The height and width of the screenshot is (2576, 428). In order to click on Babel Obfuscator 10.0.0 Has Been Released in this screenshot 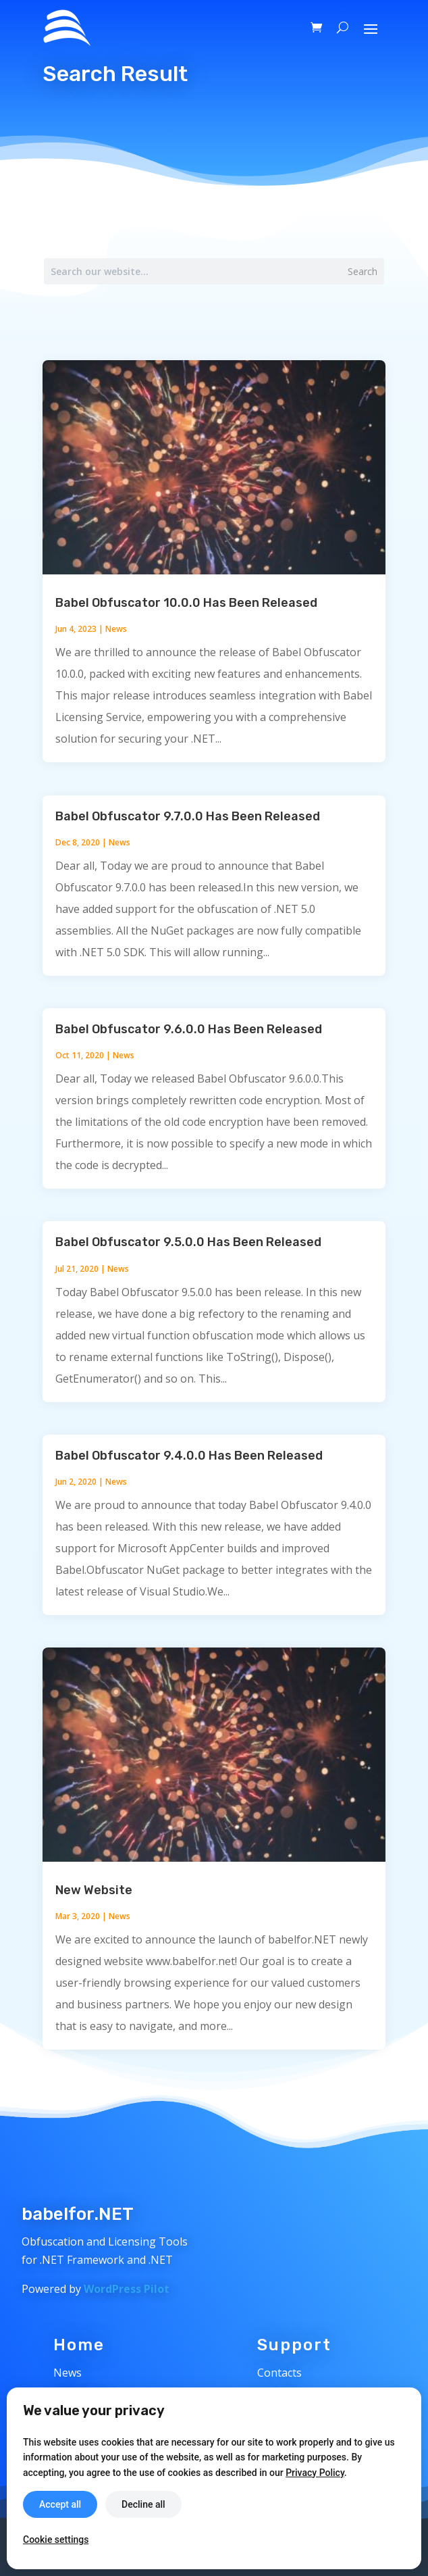, I will do `click(186, 602)`.